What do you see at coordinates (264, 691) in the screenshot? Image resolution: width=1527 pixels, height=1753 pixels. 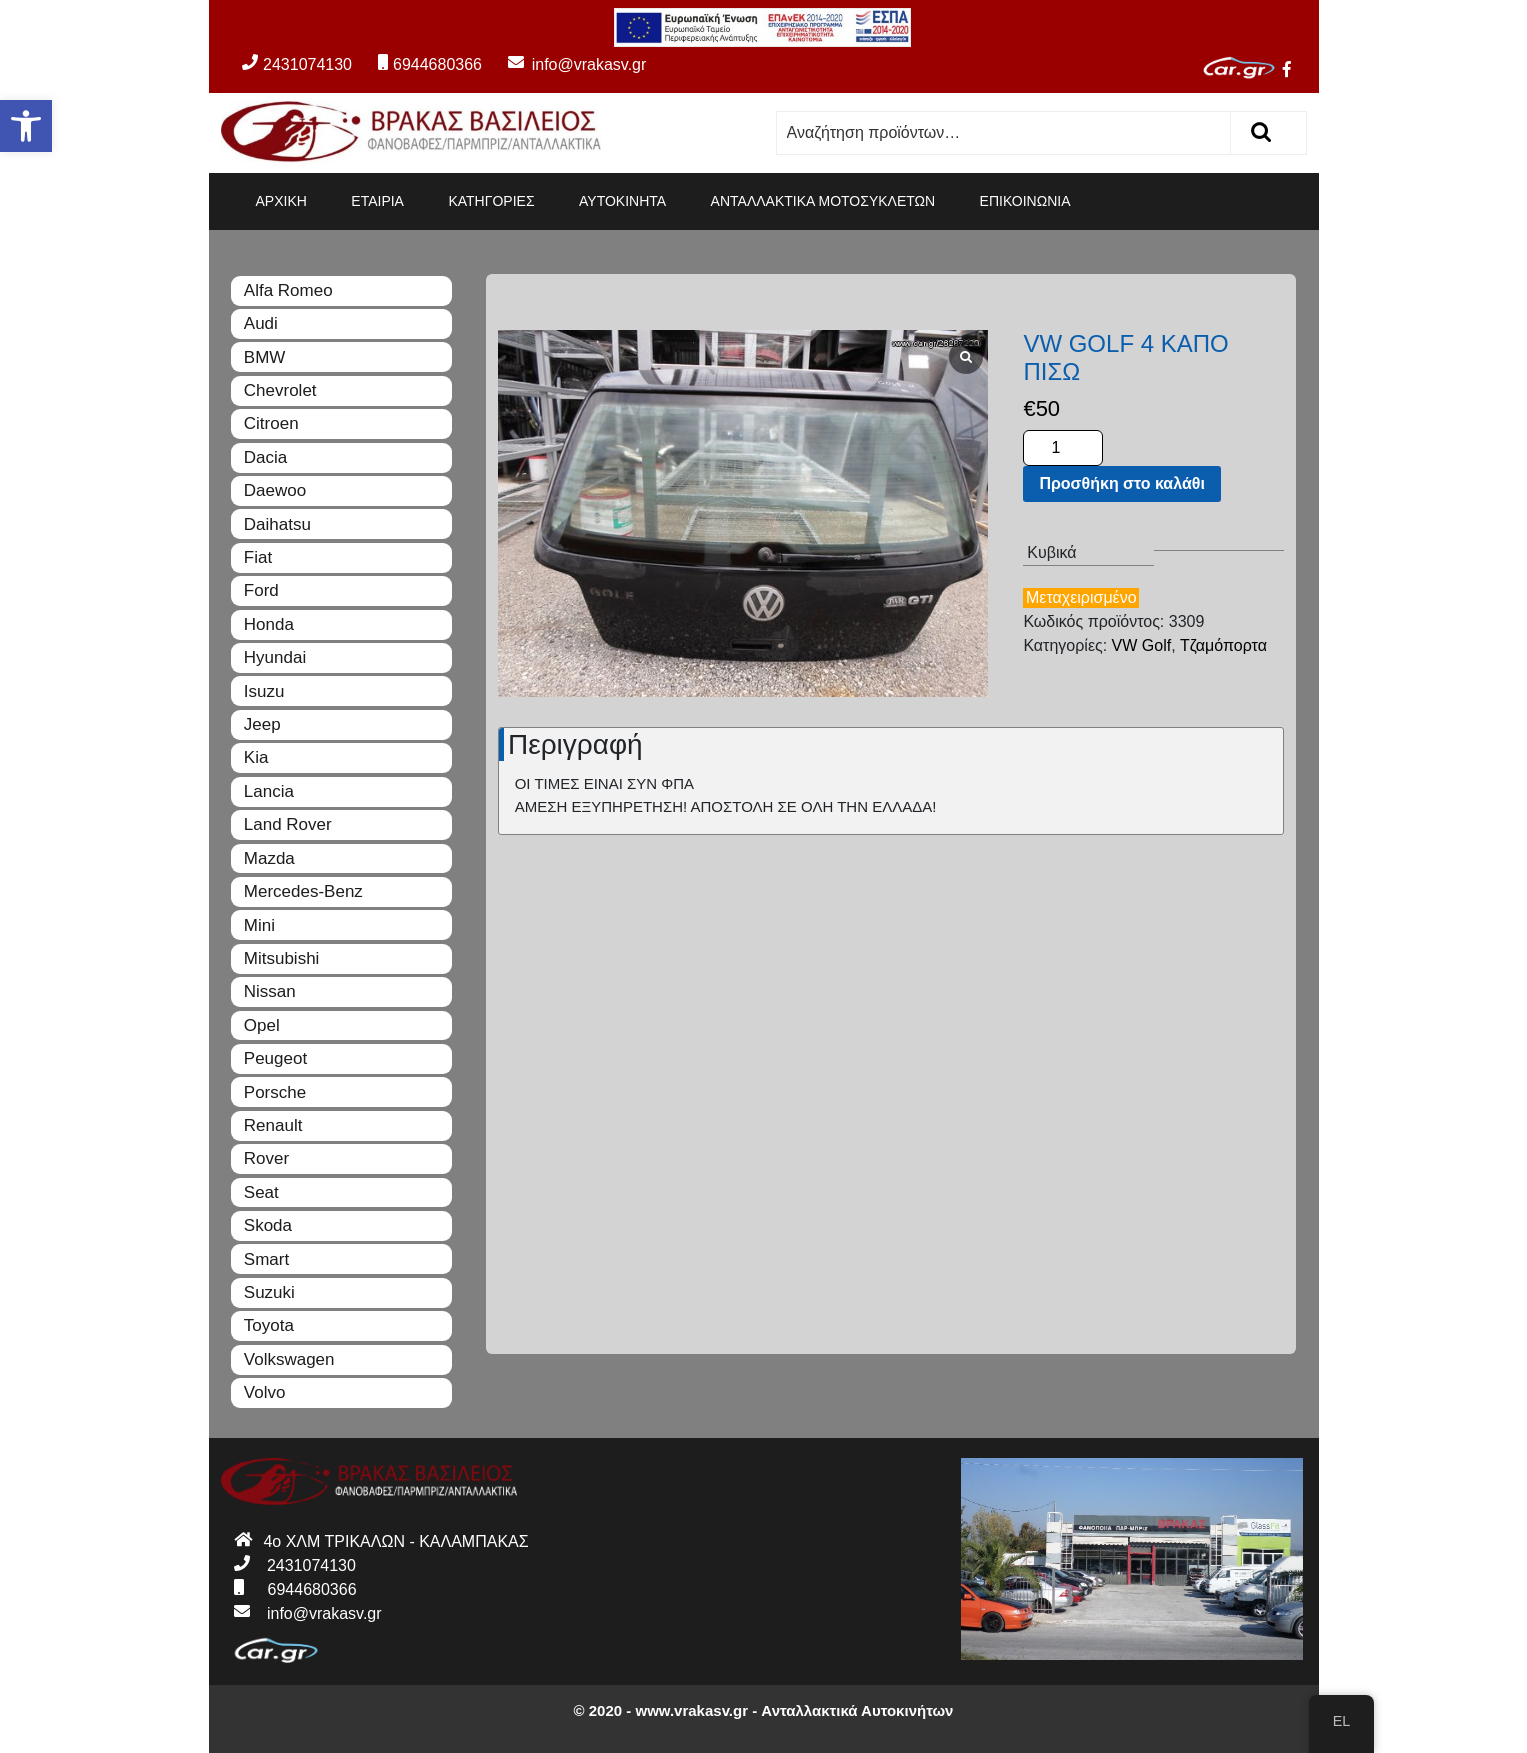 I see `Isuzu` at bounding box center [264, 691].